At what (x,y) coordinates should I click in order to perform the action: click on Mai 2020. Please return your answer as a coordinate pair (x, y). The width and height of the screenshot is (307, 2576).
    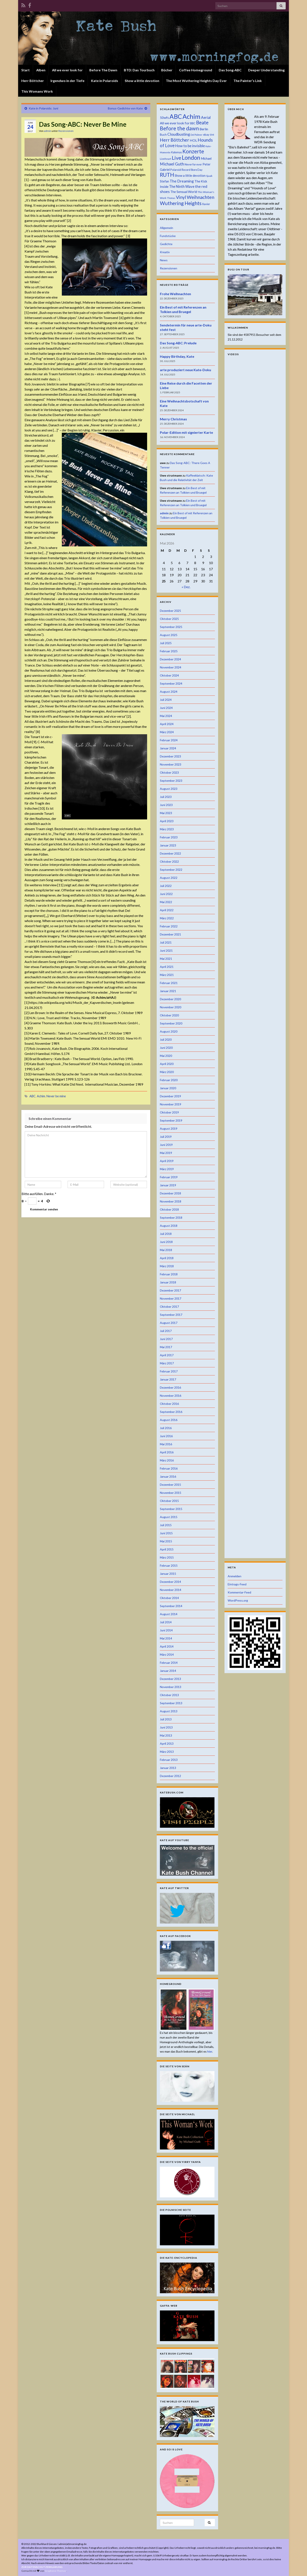
    Looking at the image, I should click on (166, 1055).